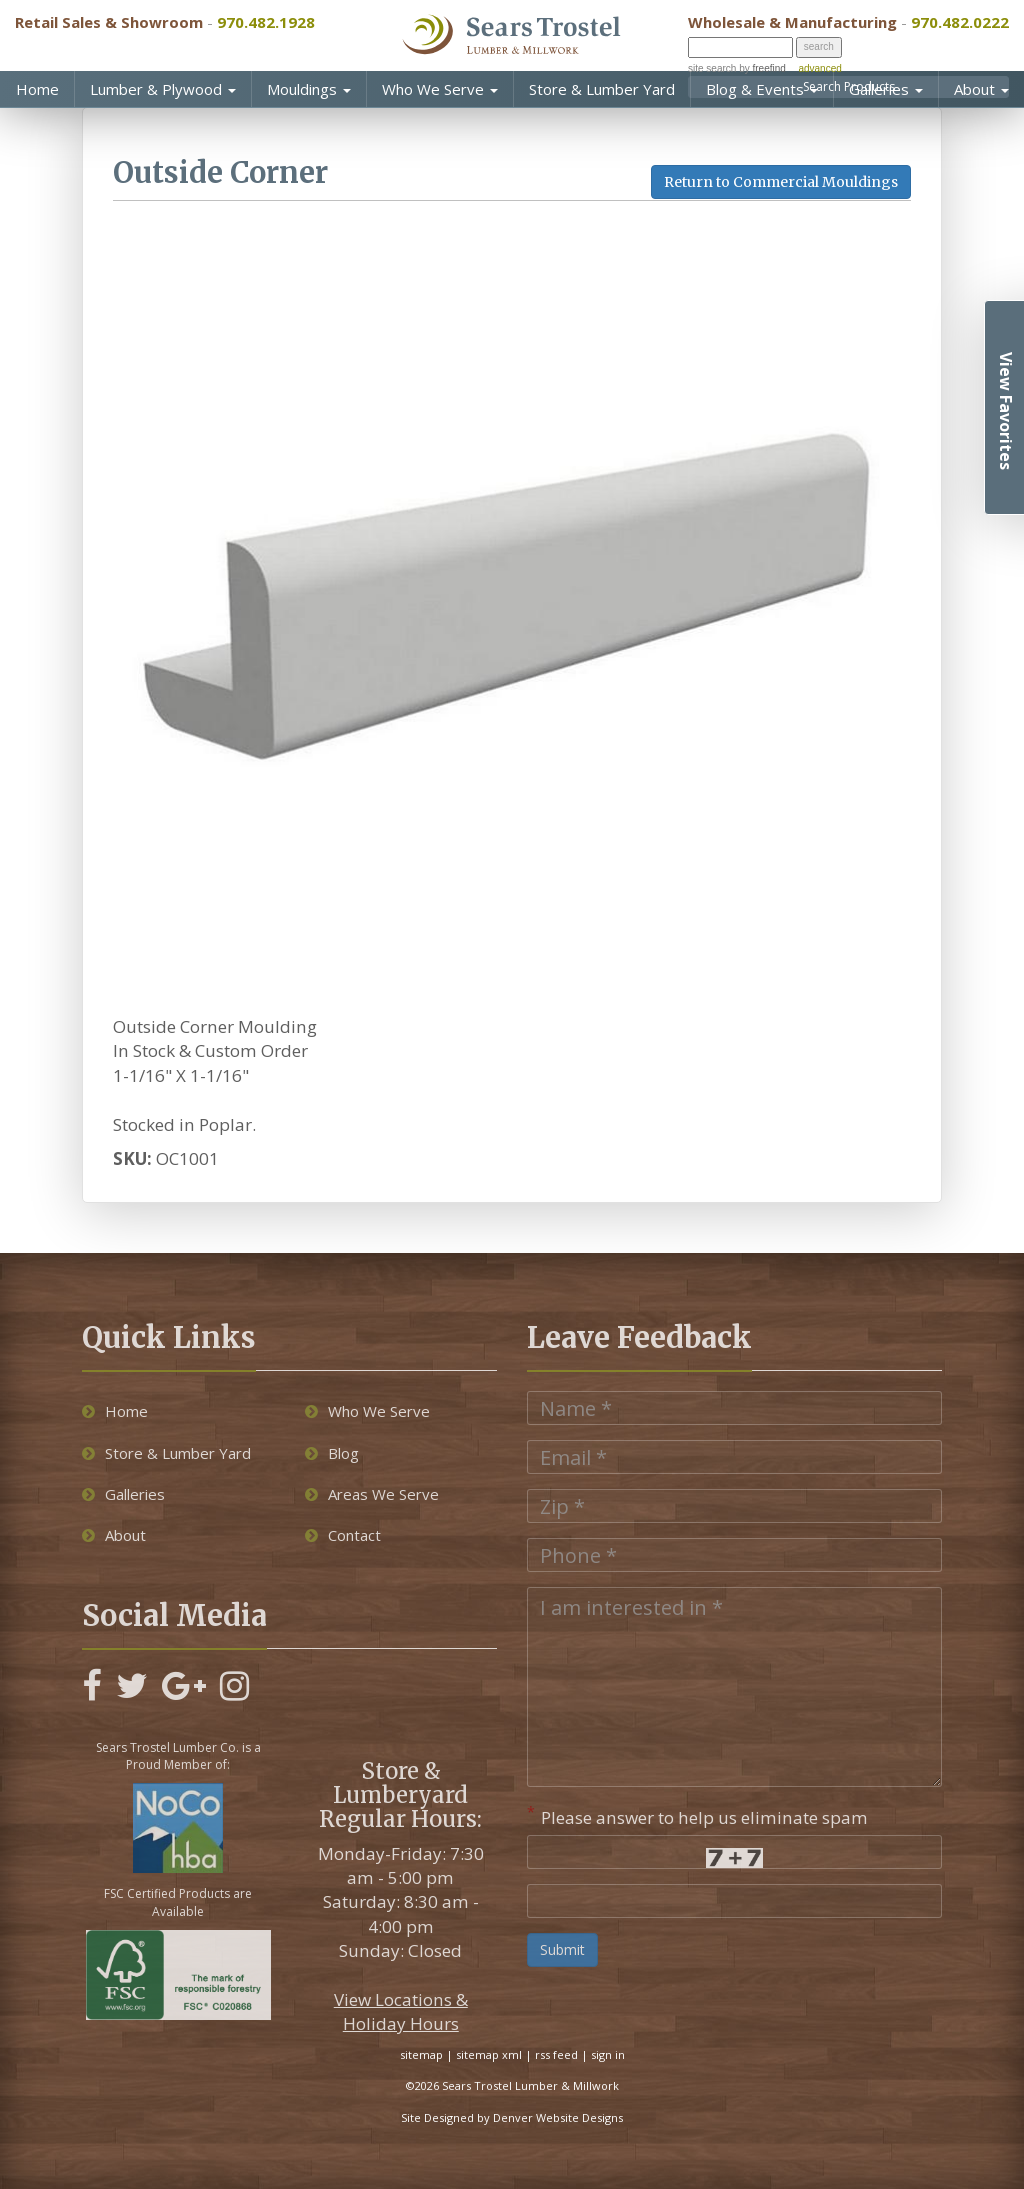 This screenshot has width=1024, height=2189. What do you see at coordinates (1006, 411) in the screenshot?
I see `View Favorites` at bounding box center [1006, 411].